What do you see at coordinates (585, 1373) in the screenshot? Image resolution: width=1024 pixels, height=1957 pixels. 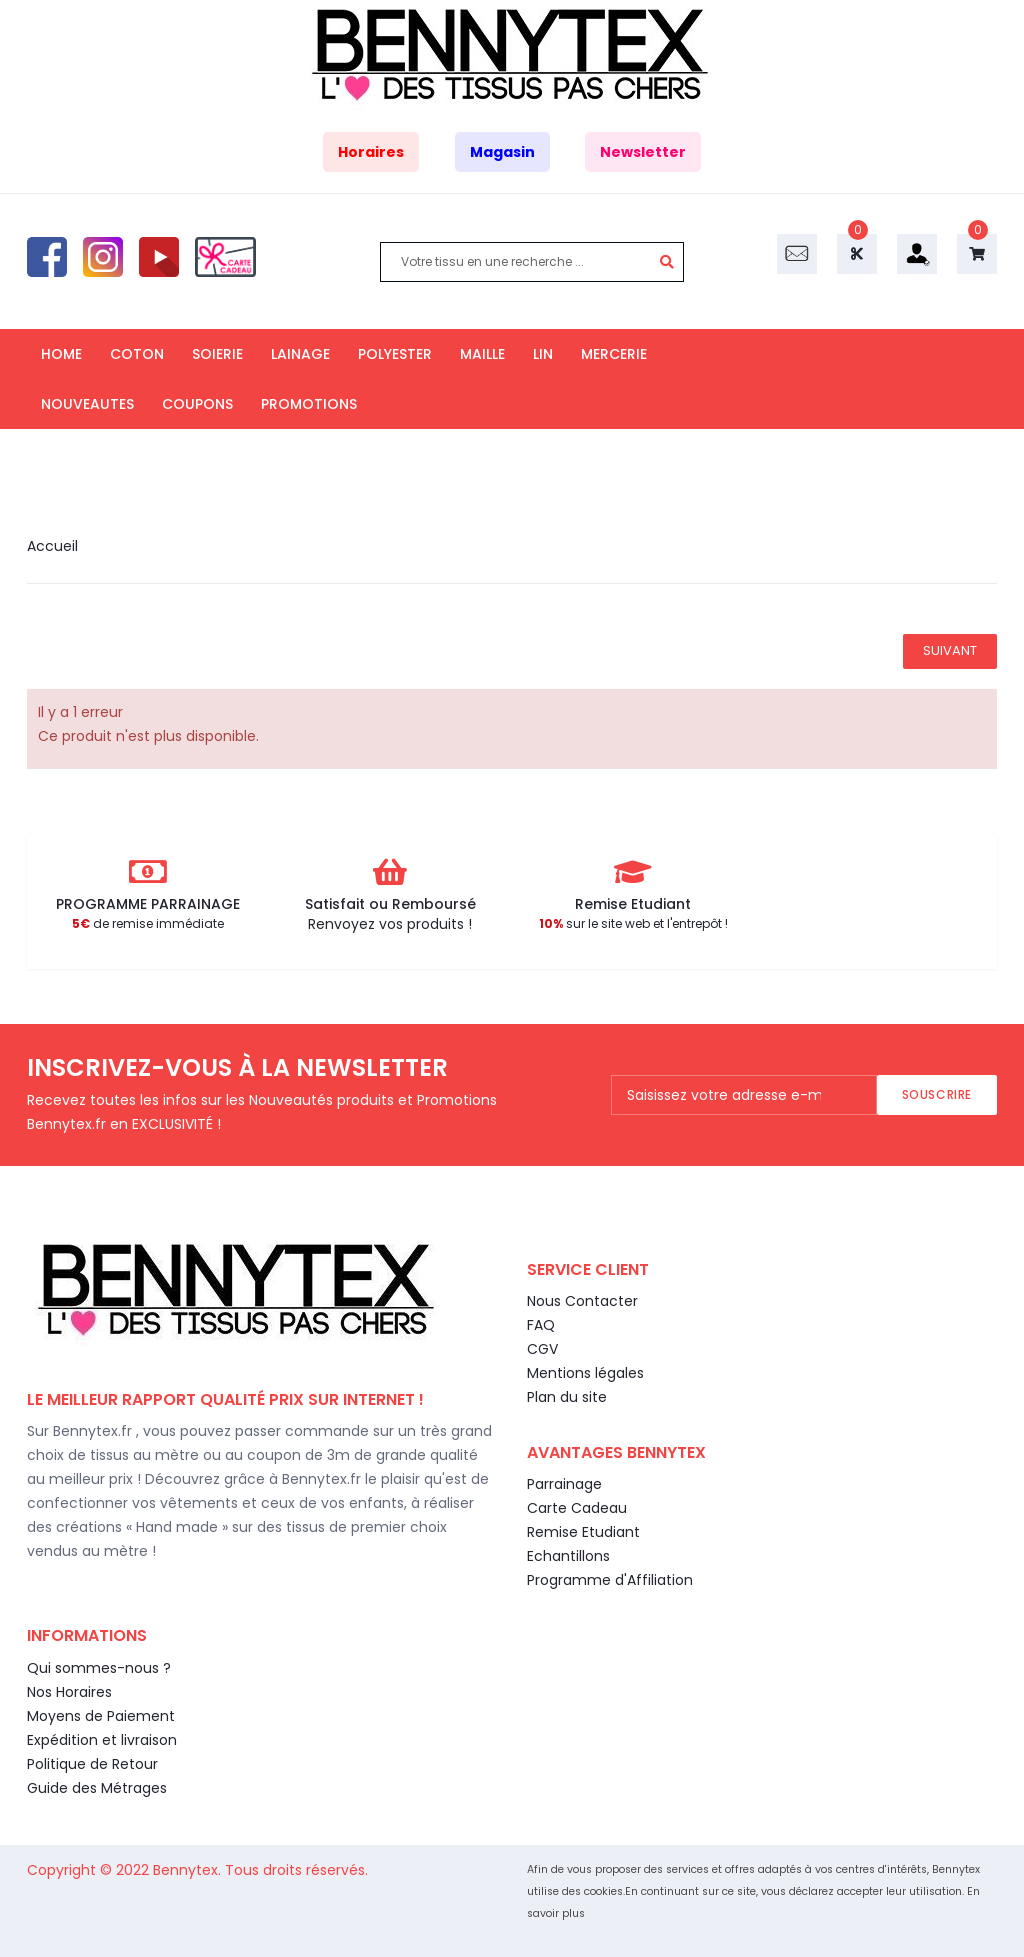 I see `Mentions légales` at bounding box center [585, 1373].